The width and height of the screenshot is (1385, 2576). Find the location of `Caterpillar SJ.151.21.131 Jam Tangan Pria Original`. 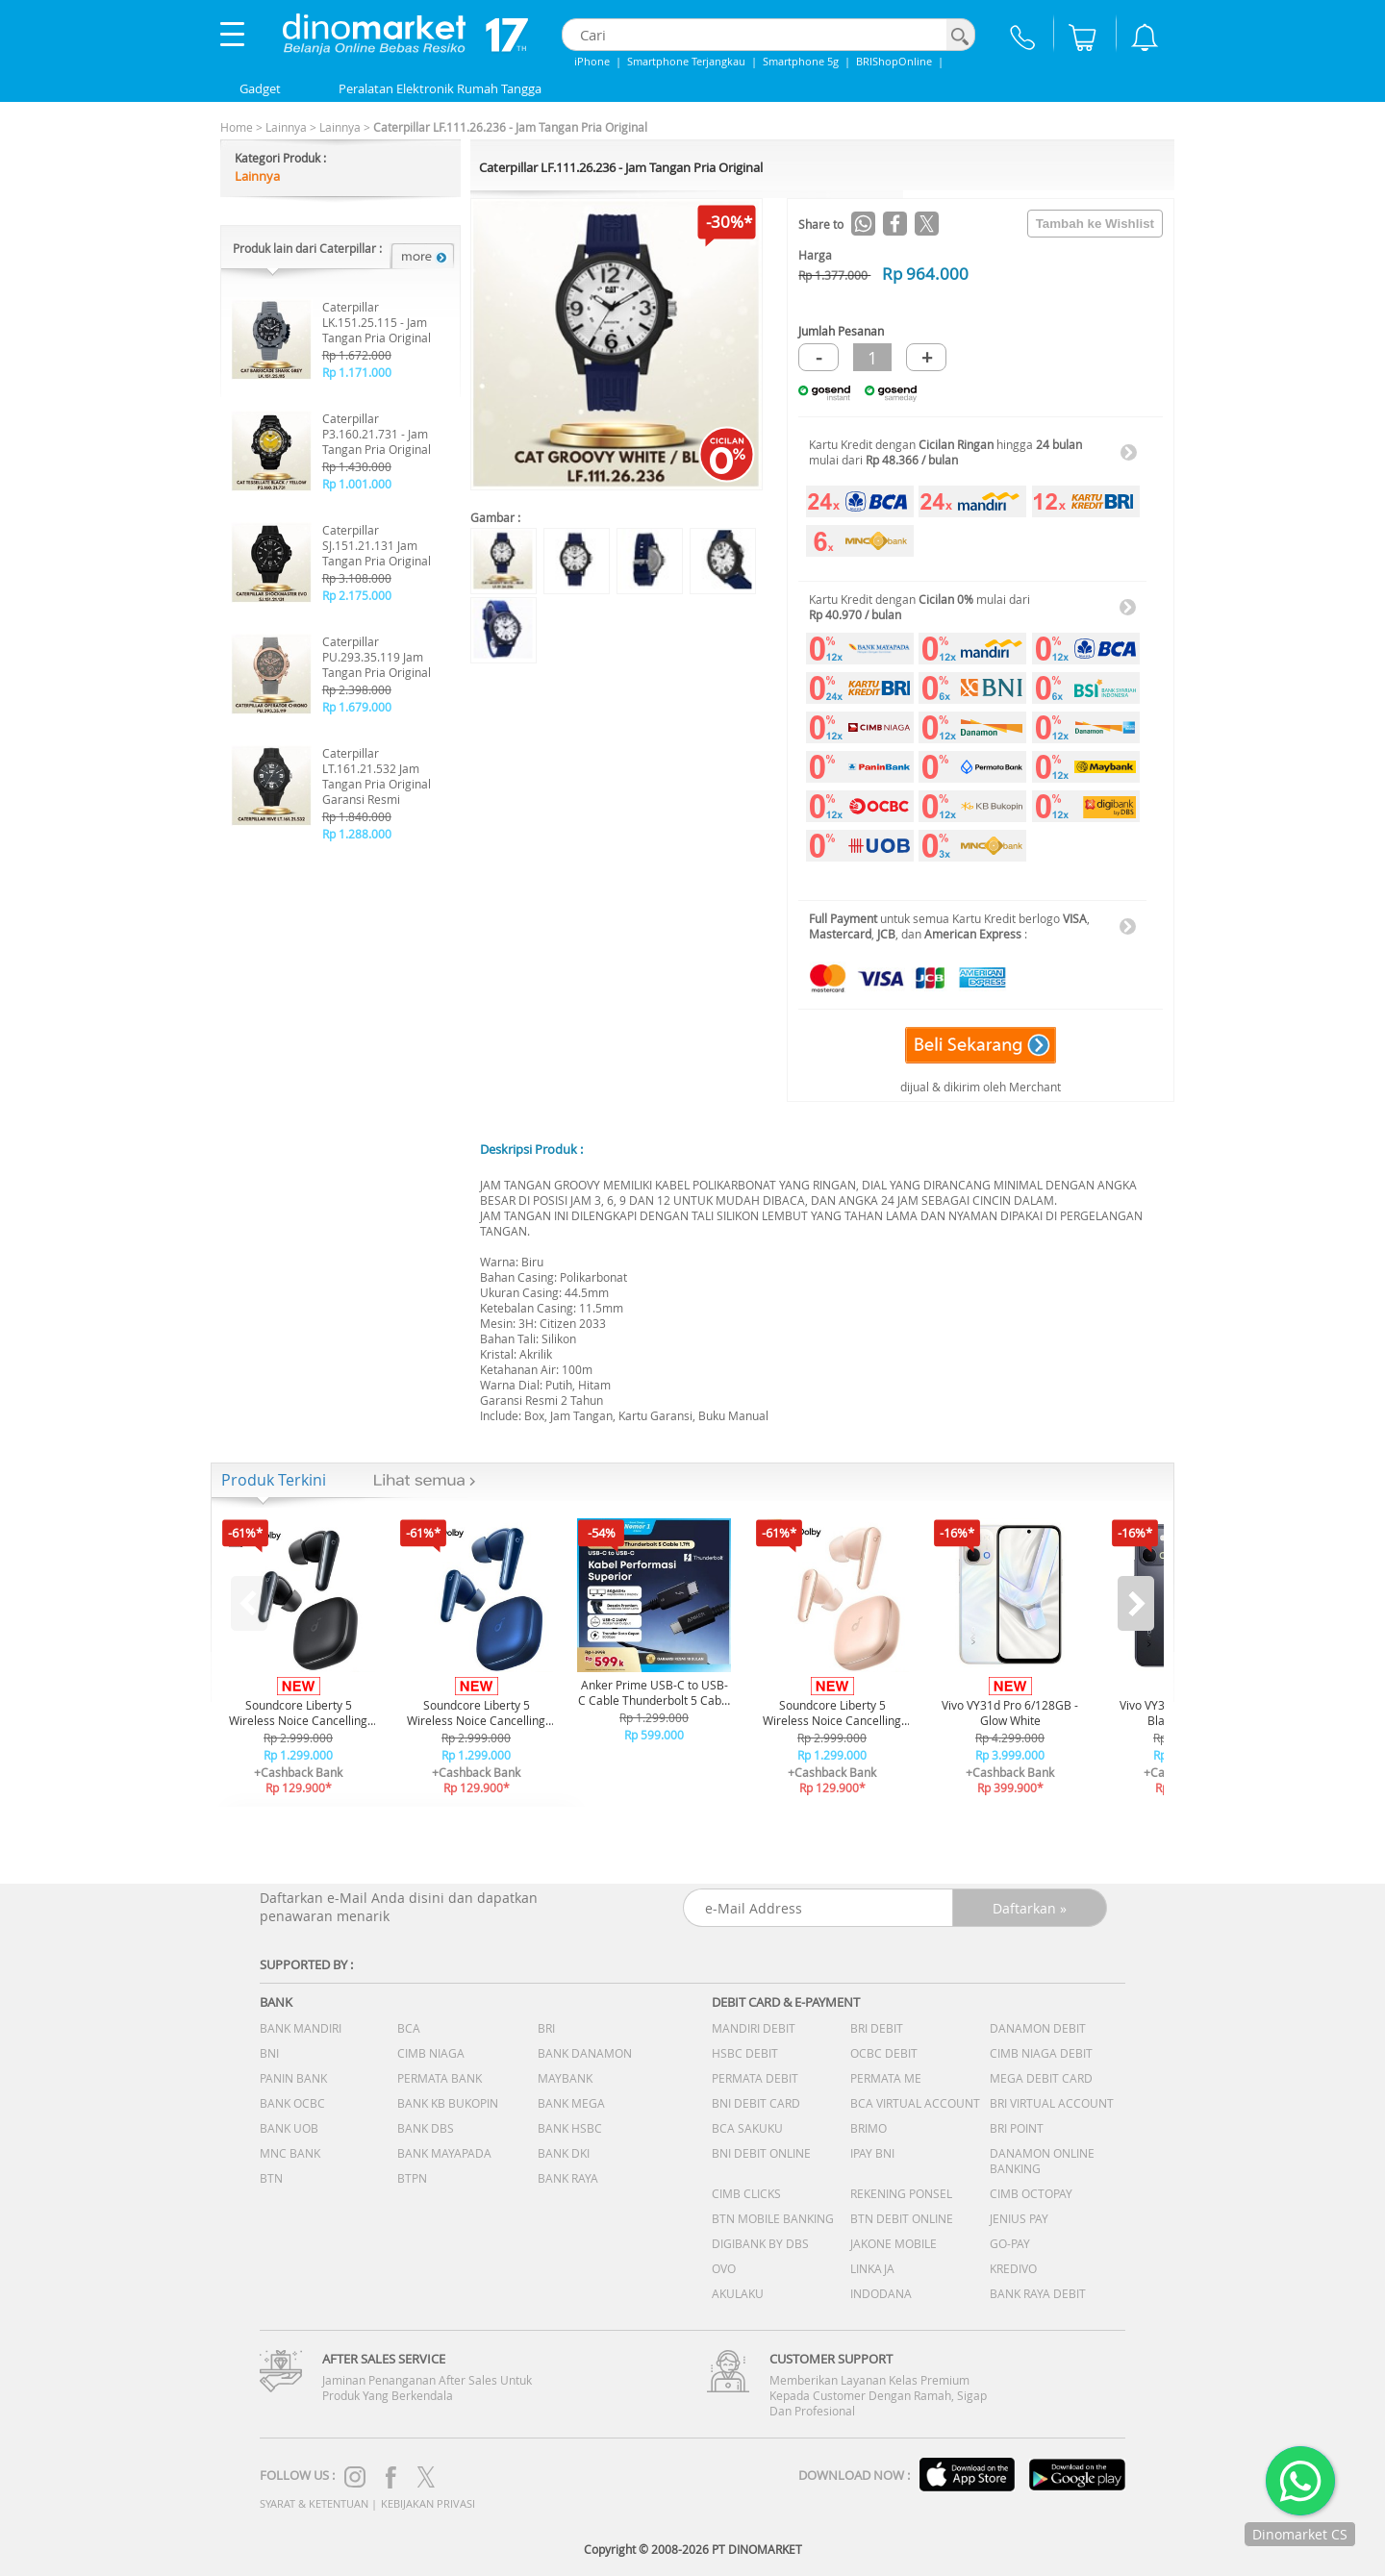

Caterpillar SJ.151.21.131 Jam Tangan Pria Original is located at coordinates (376, 545).